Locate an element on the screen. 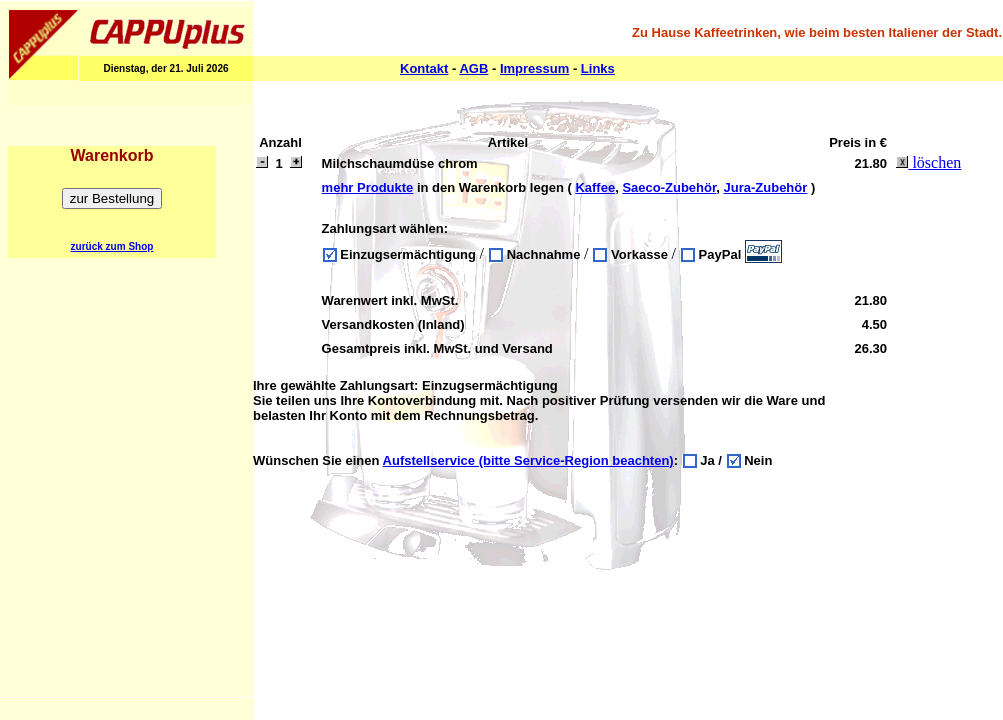  mehr Produkte is located at coordinates (368, 187).